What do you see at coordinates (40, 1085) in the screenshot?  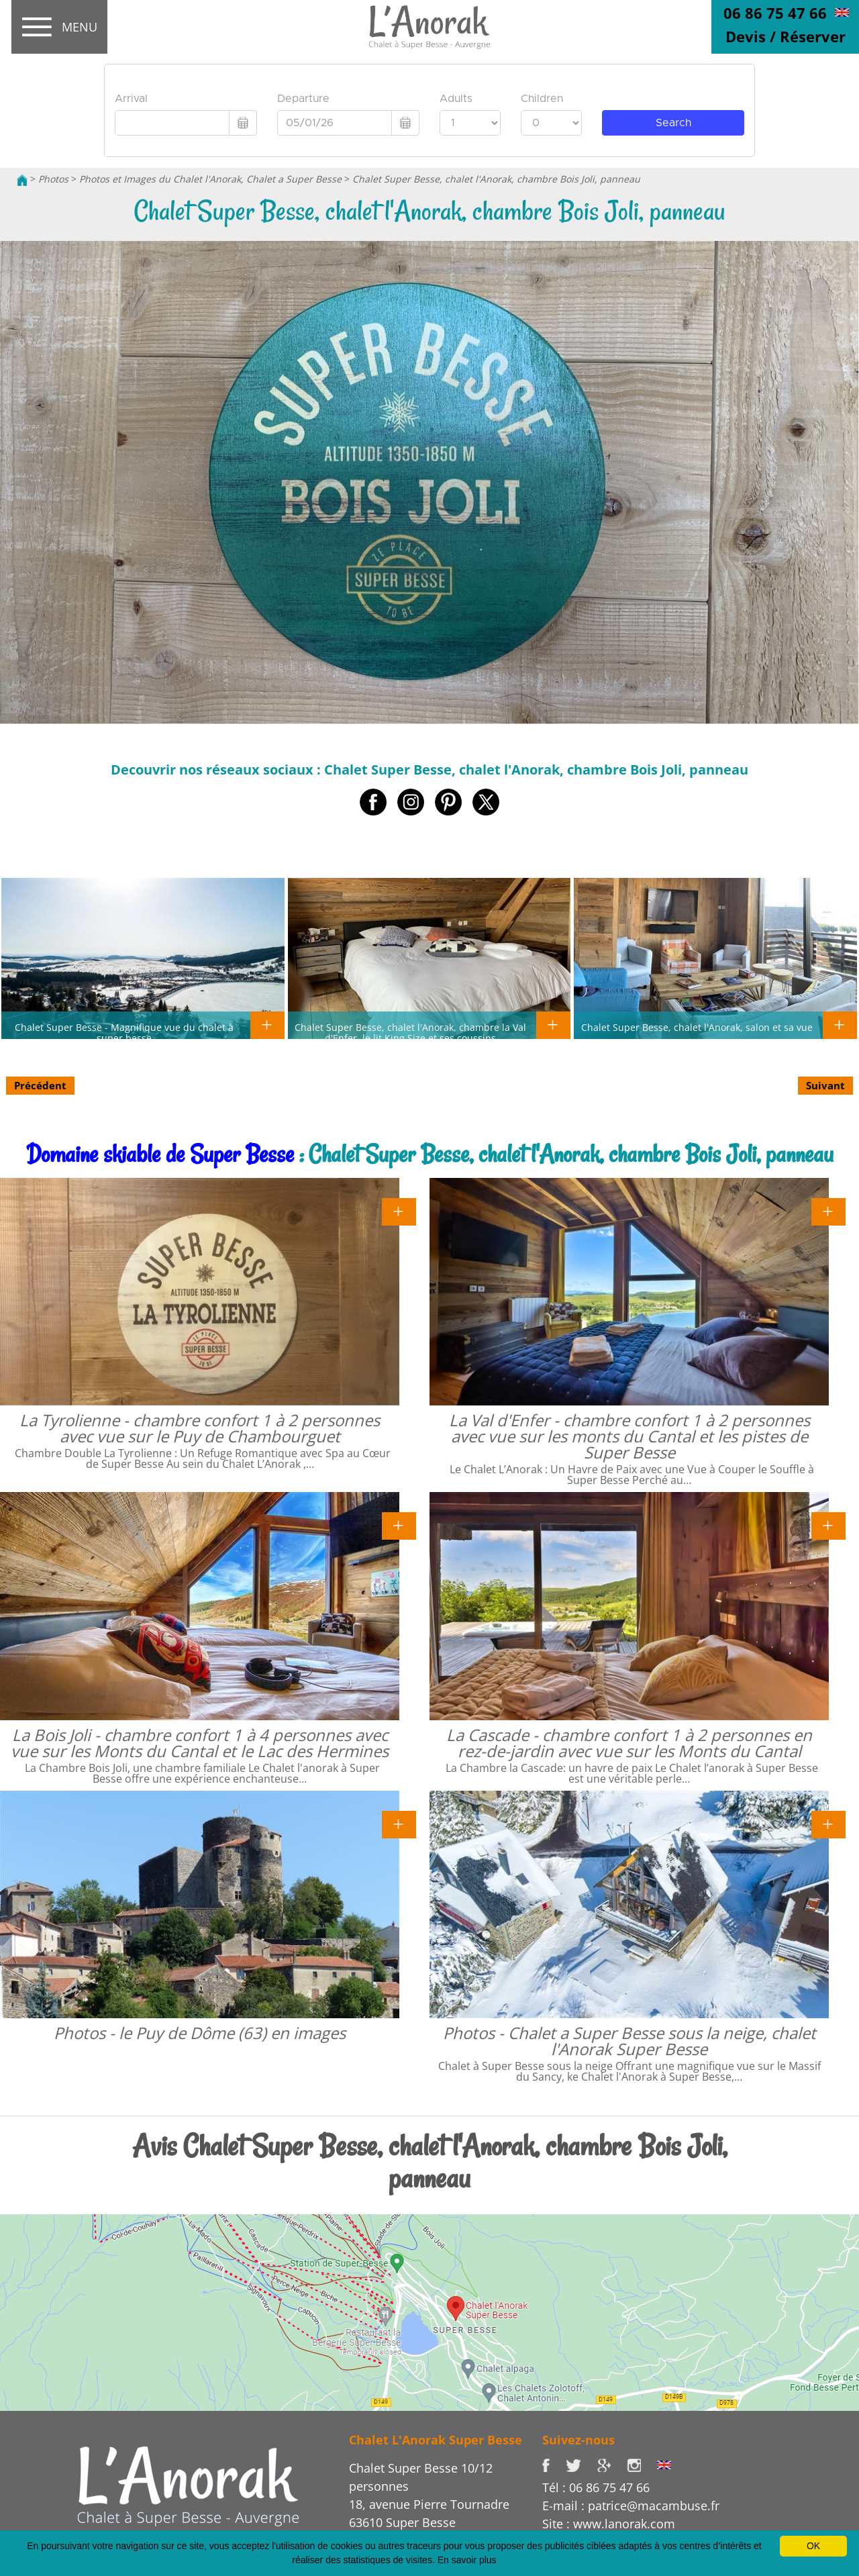 I see `Précédent` at bounding box center [40, 1085].